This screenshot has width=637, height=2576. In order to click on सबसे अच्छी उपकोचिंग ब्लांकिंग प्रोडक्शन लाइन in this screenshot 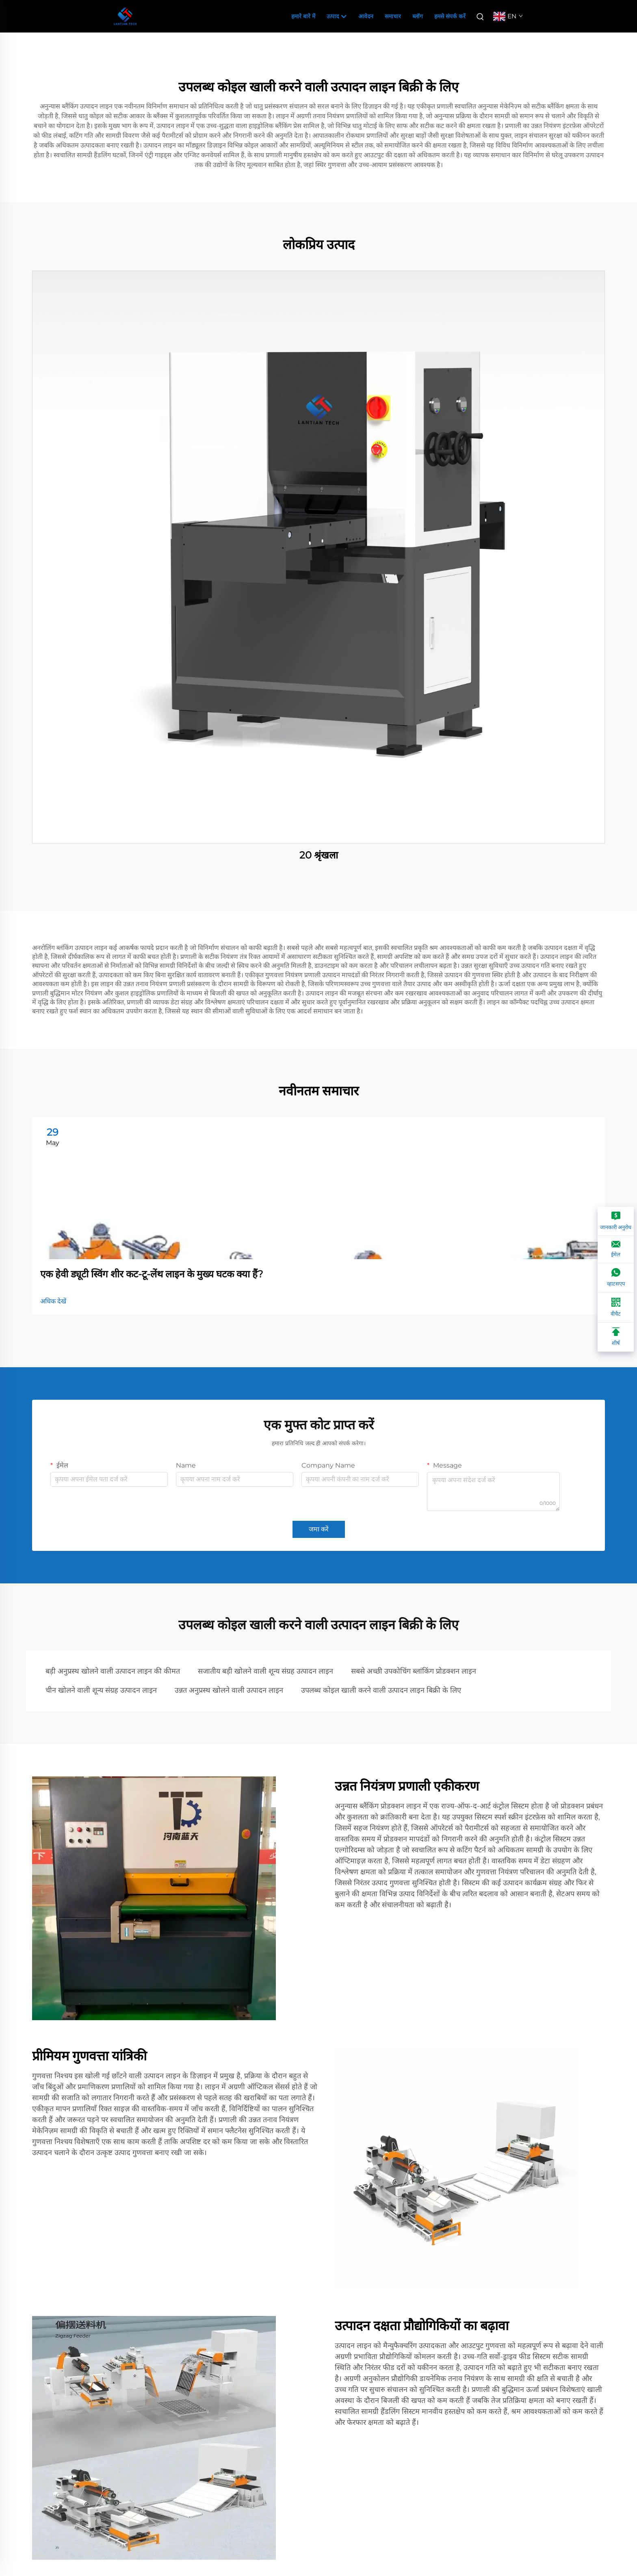, I will do `click(413, 1671)`.